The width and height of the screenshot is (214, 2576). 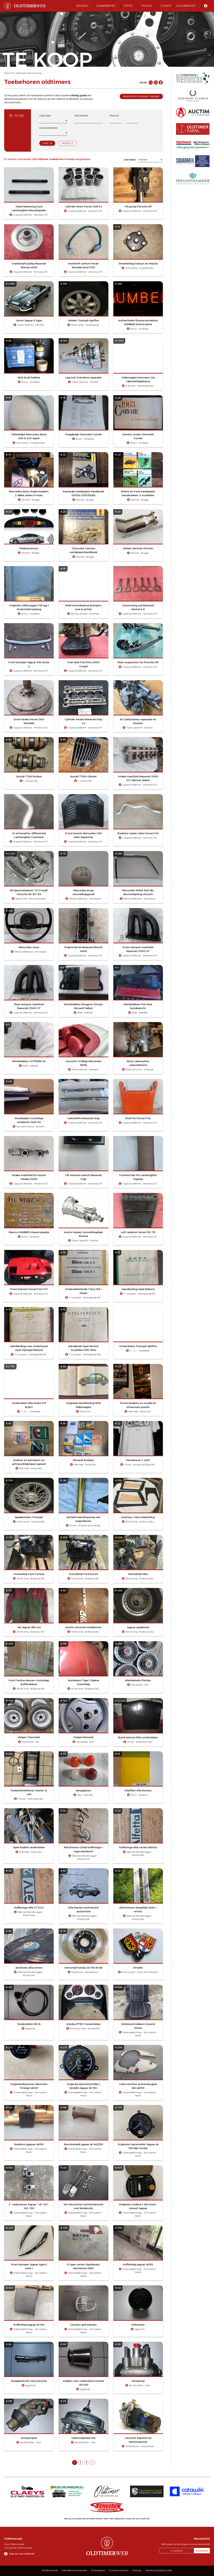 What do you see at coordinates (138, 1118) in the screenshot?
I see `Roof for Ferrari F40` at bounding box center [138, 1118].